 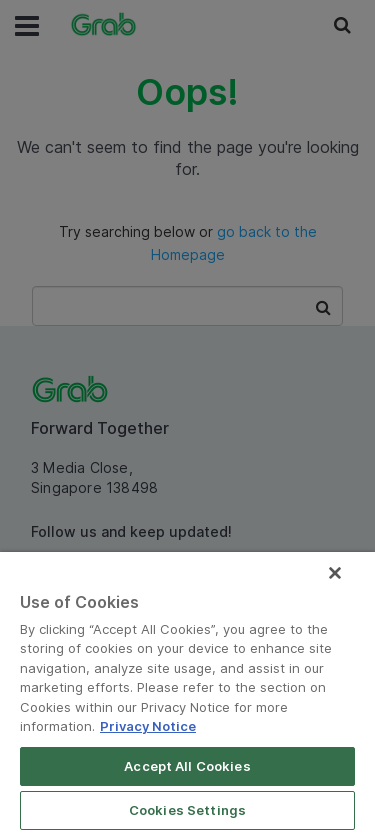 What do you see at coordinates (335, 573) in the screenshot?
I see `[Close]` at bounding box center [335, 573].